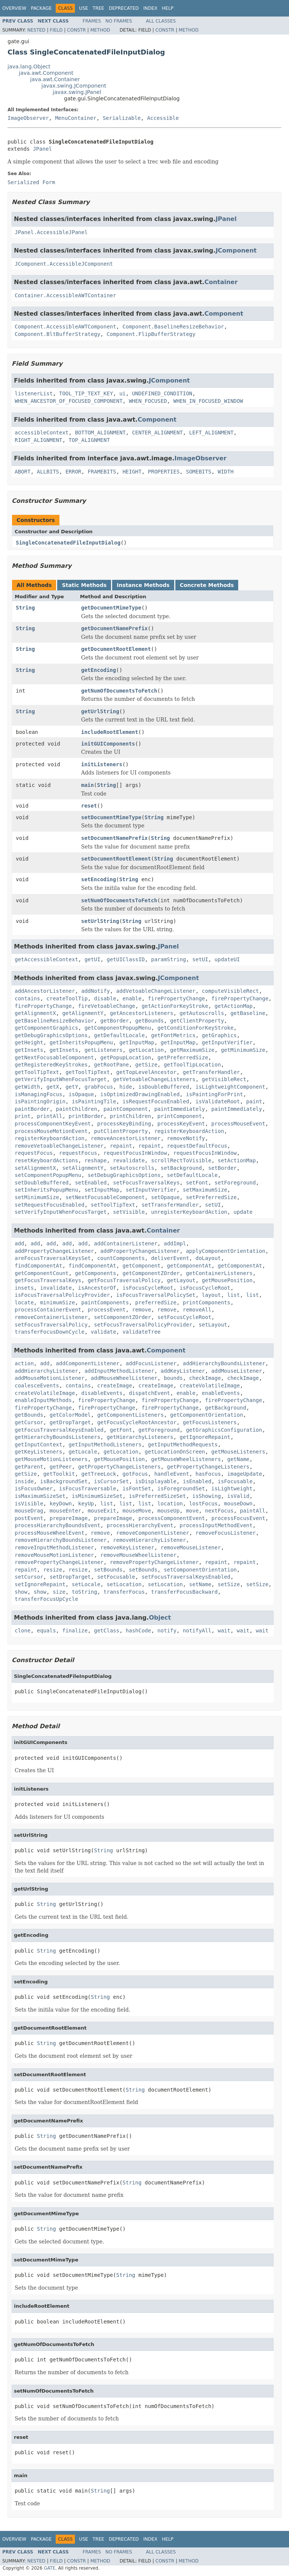 The width and height of the screenshot is (289, 2576). Describe the element at coordinates (69, 1518) in the screenshot. I see `prepareImage` at that location.